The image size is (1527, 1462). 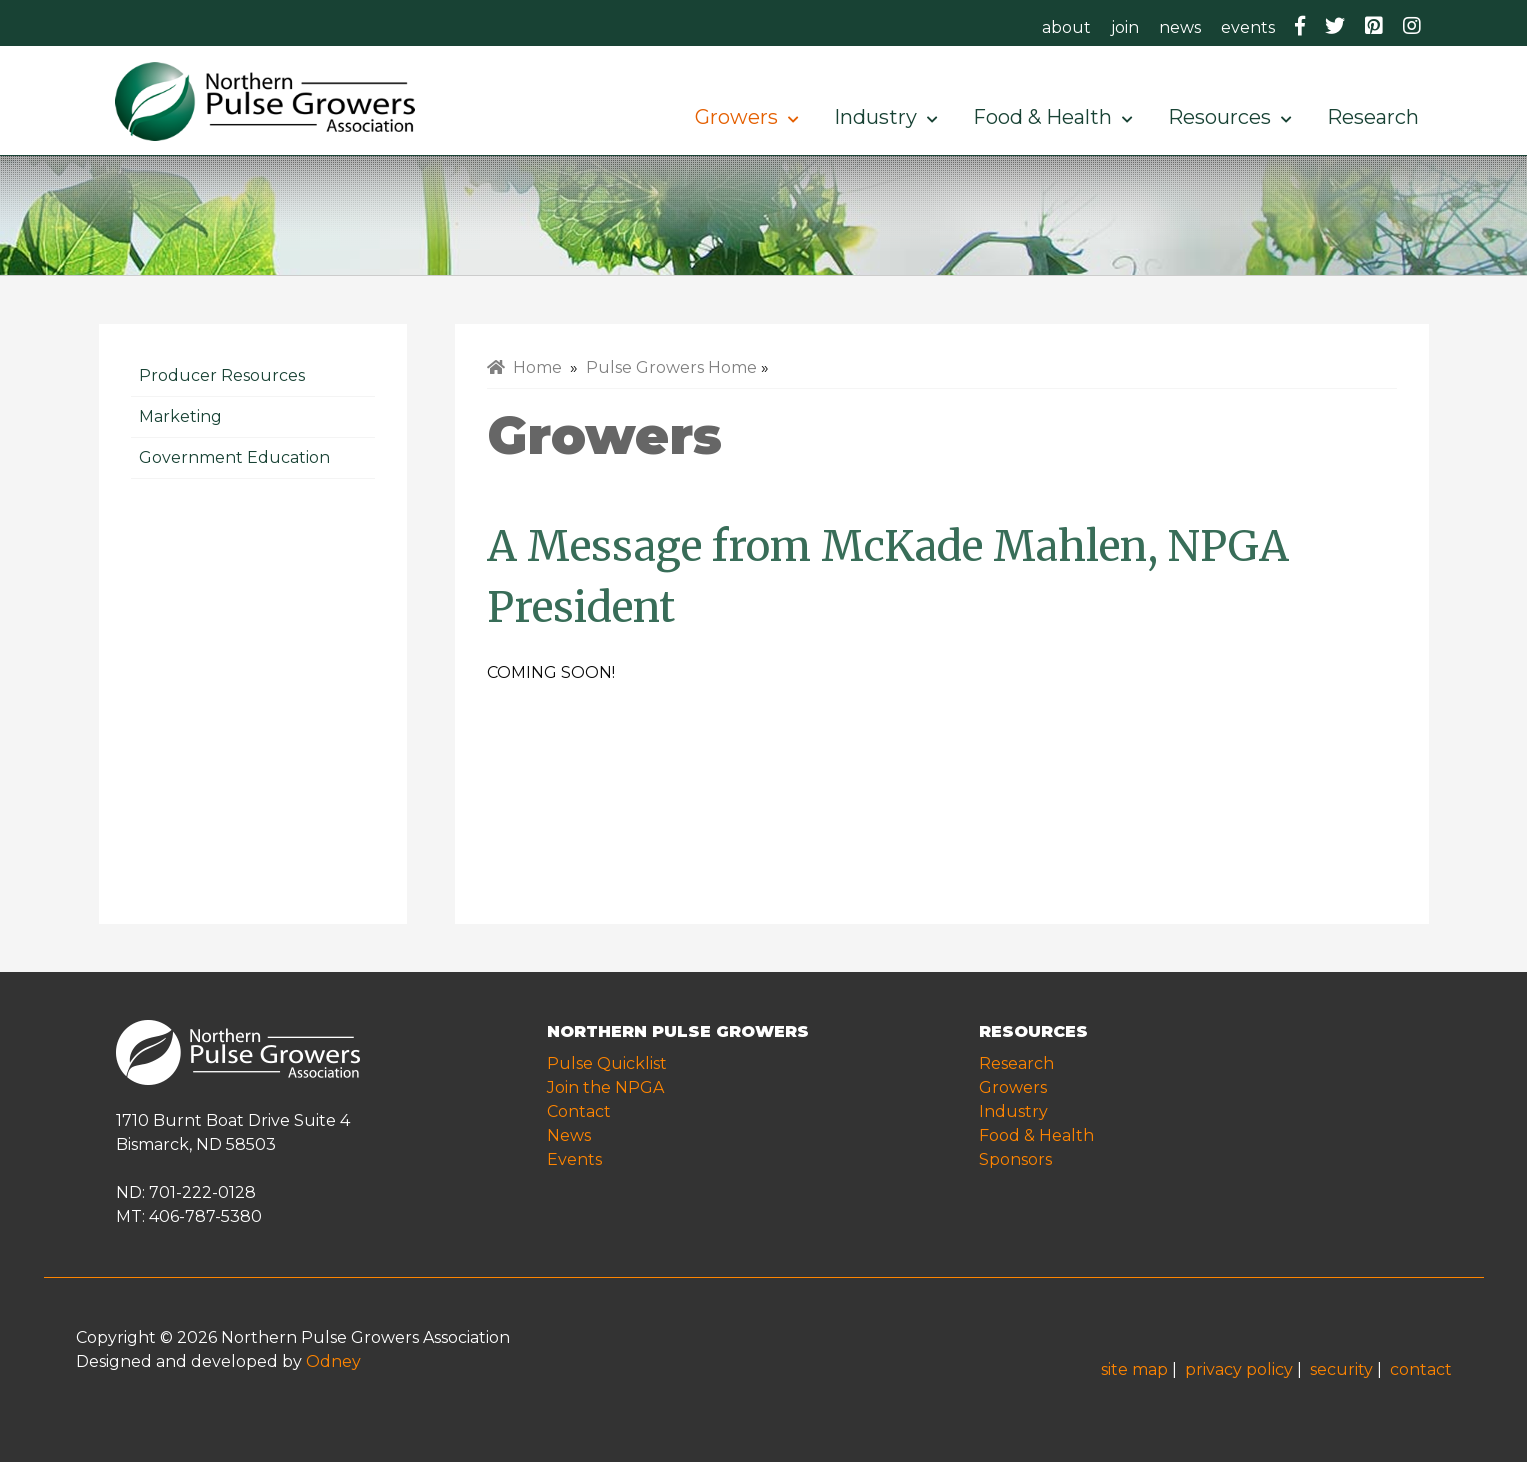 I want to click on site map, so click(x=1134, y=1369).